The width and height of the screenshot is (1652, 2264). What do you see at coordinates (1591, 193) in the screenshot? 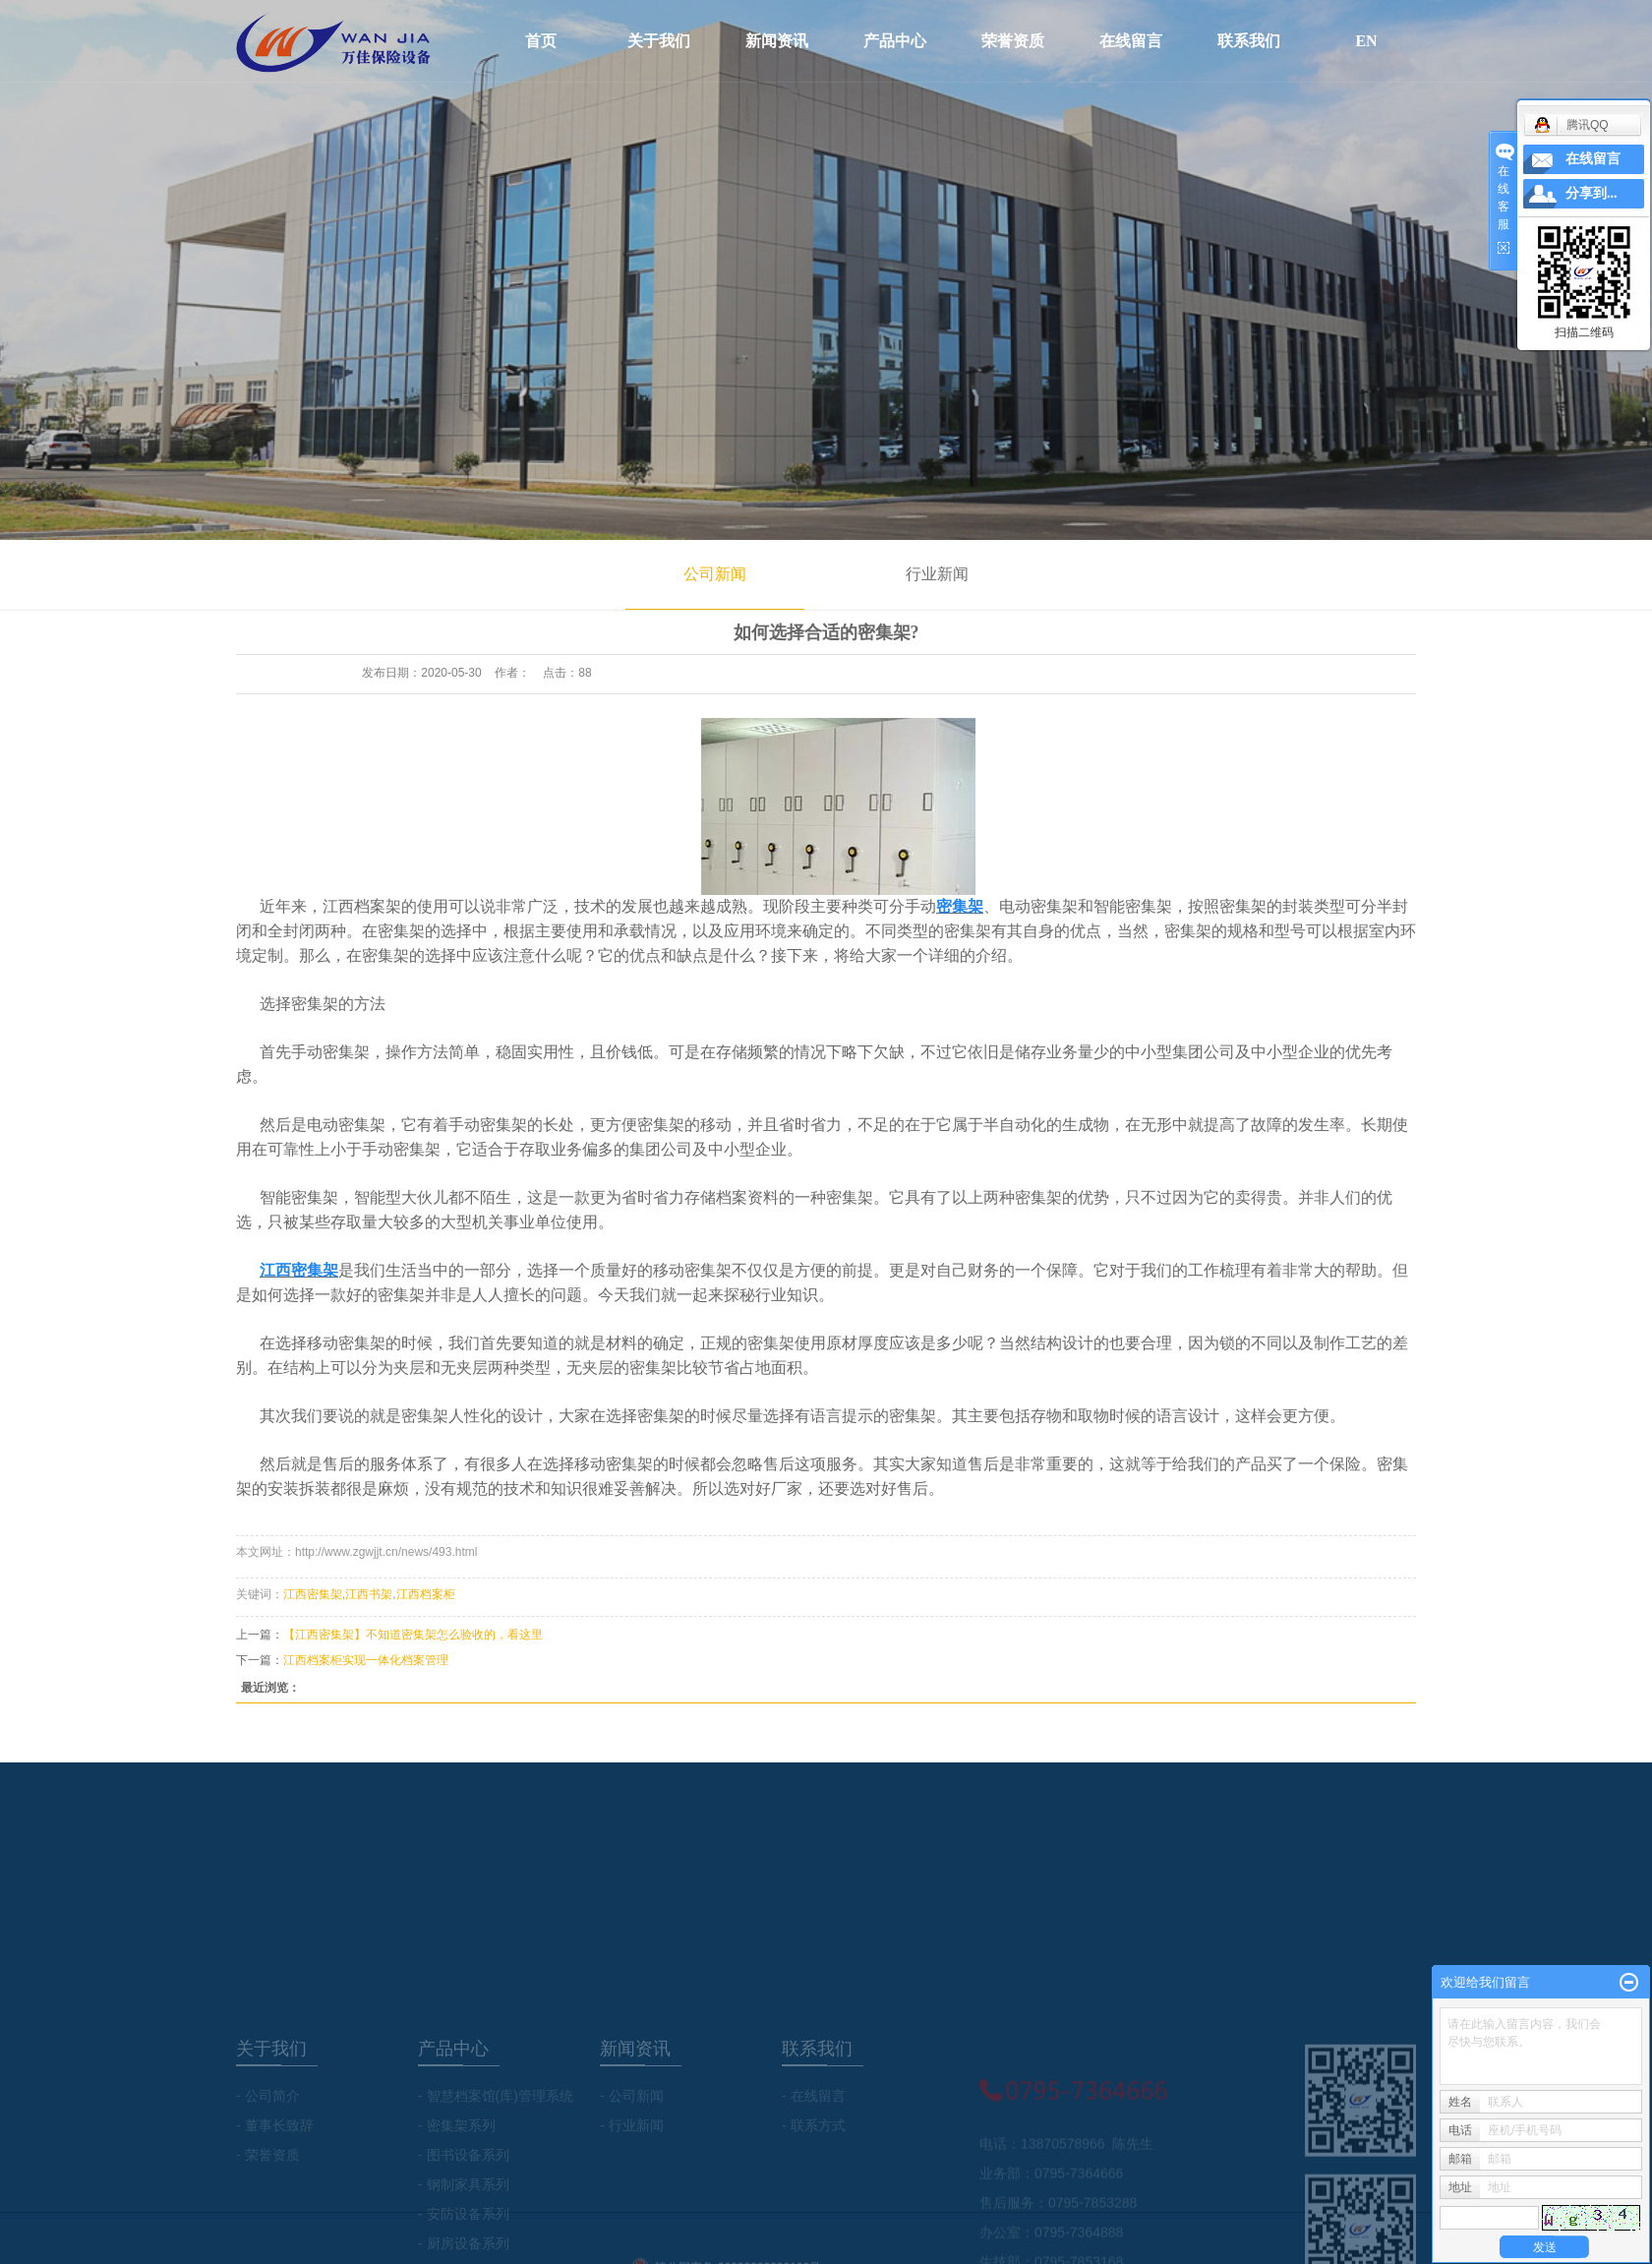
I see `分享到...` at bounding box center [1591, 193].